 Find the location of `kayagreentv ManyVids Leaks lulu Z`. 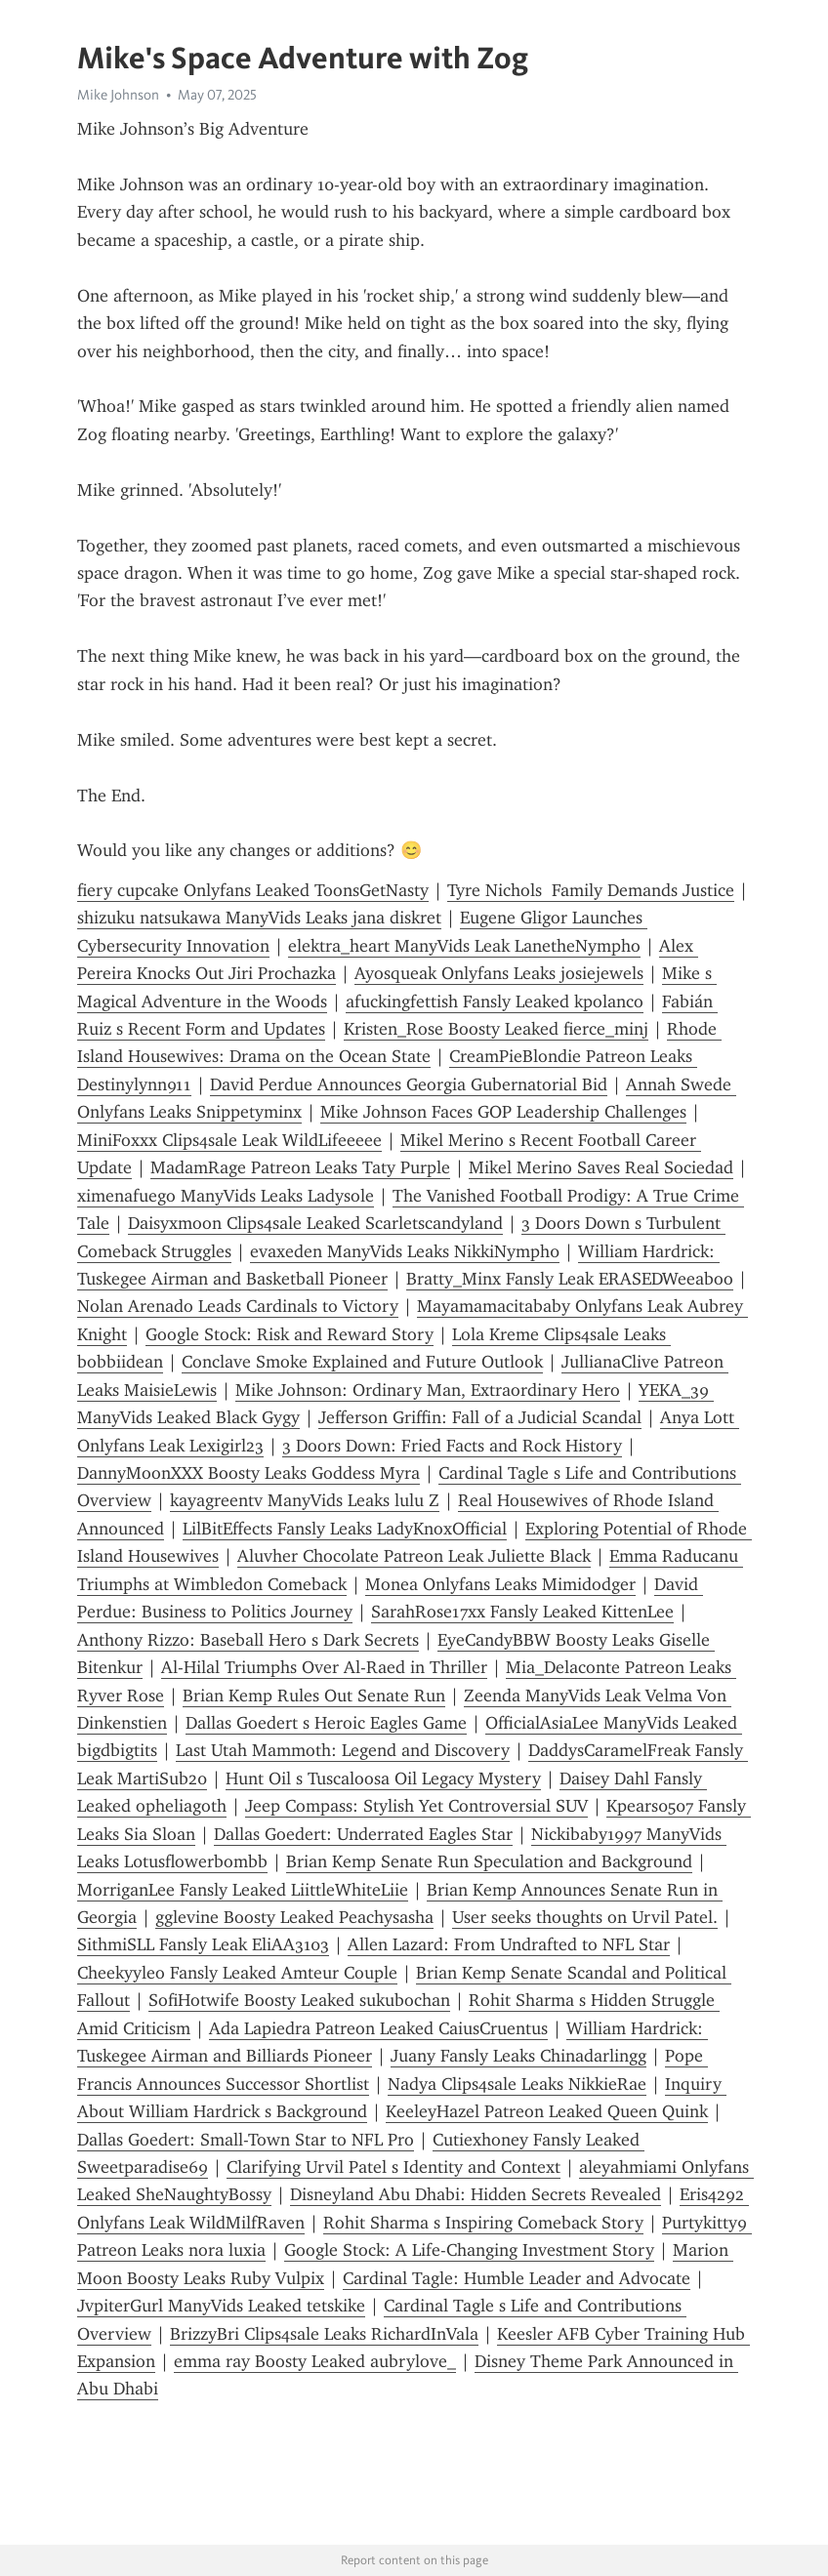

kayagreentv ManyVids Leaks lulu Z is located at coordinates (304, 1500).